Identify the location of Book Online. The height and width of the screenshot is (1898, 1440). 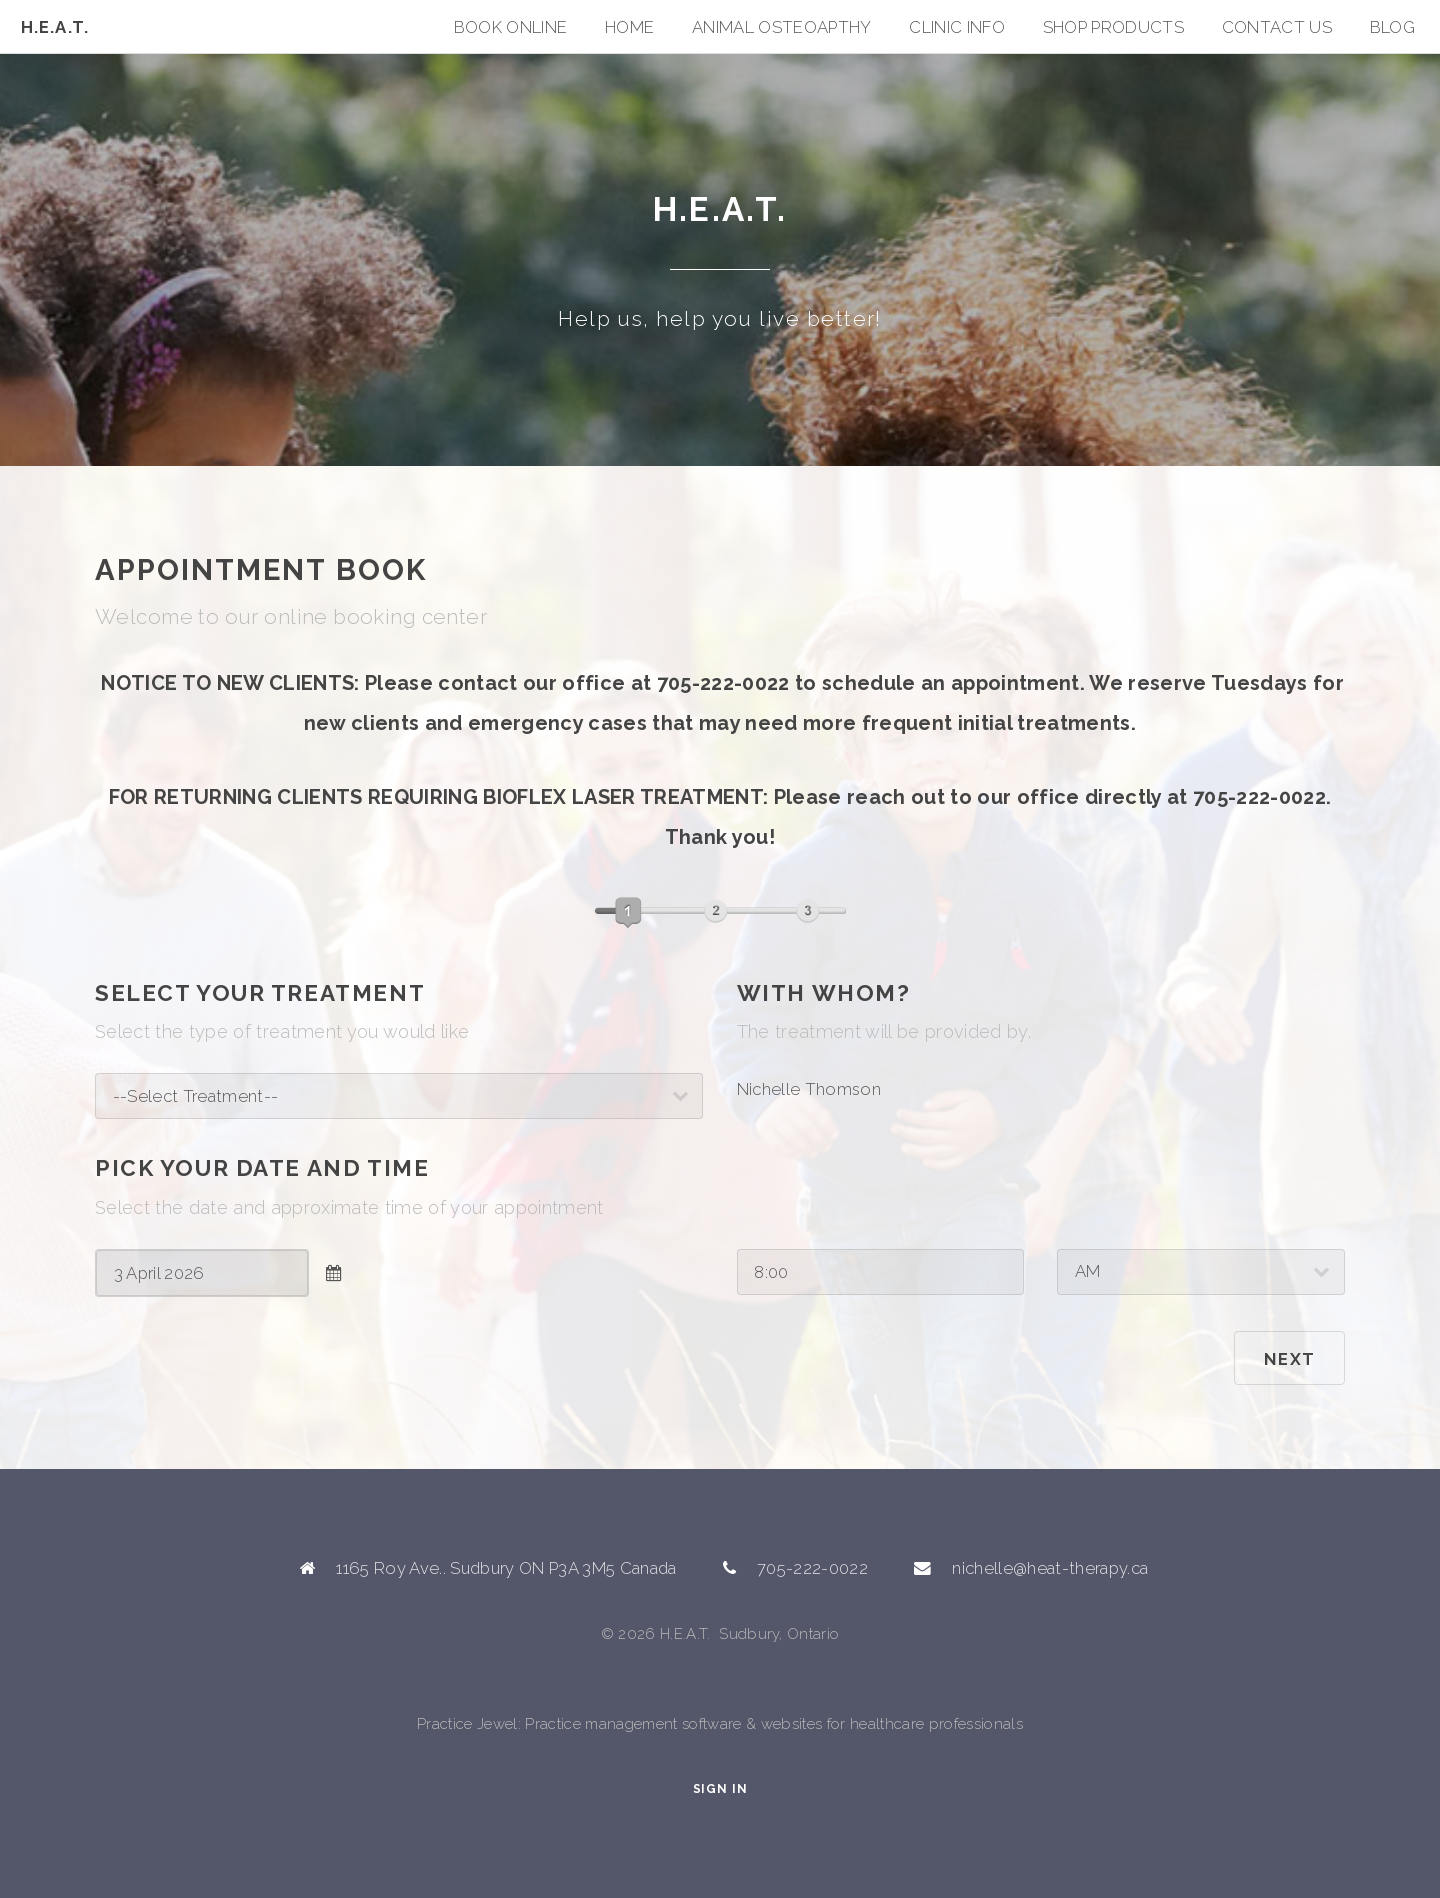
(511, 27).